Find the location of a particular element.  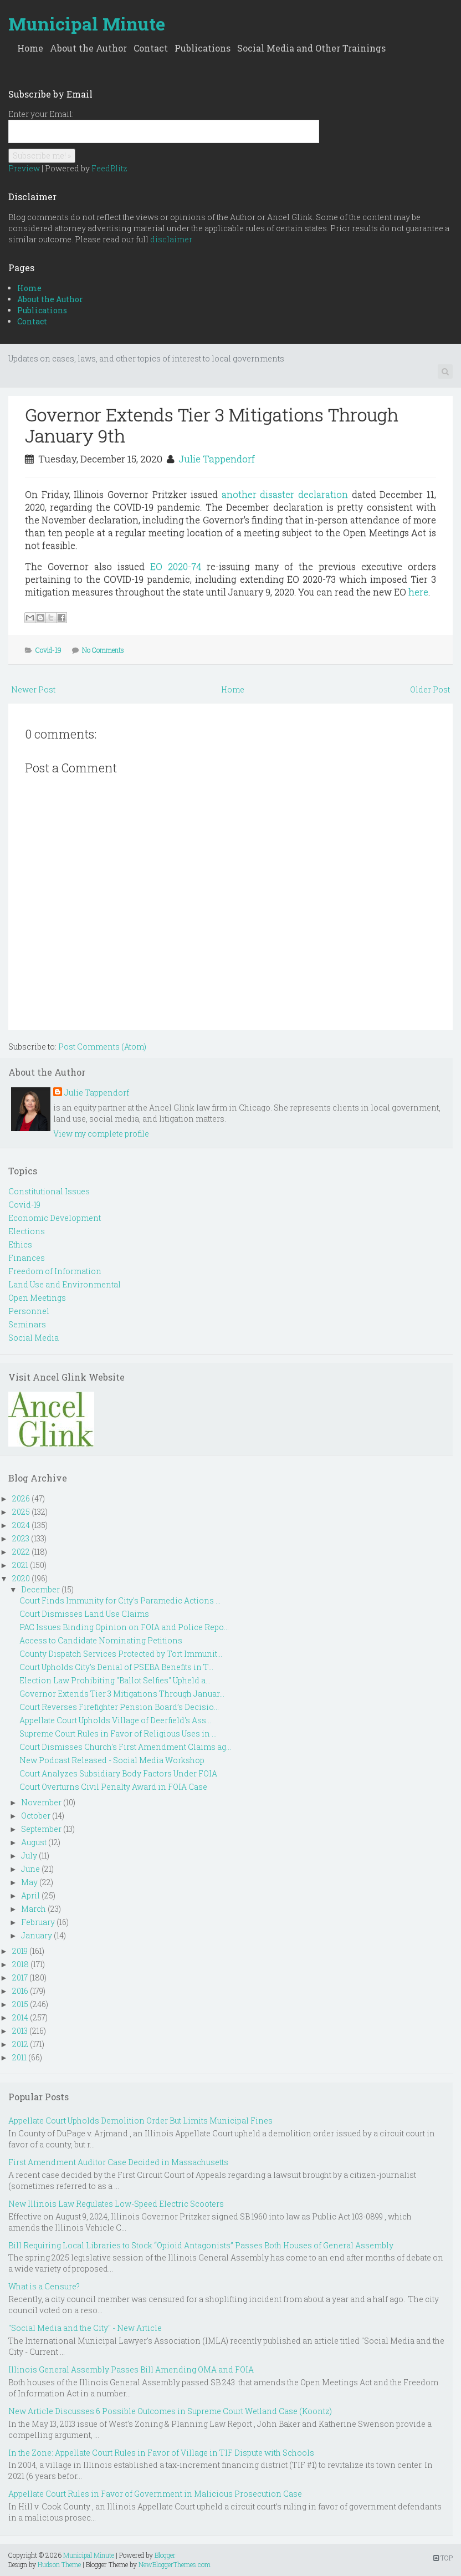

2015 is located at coordinates (20, 2004).